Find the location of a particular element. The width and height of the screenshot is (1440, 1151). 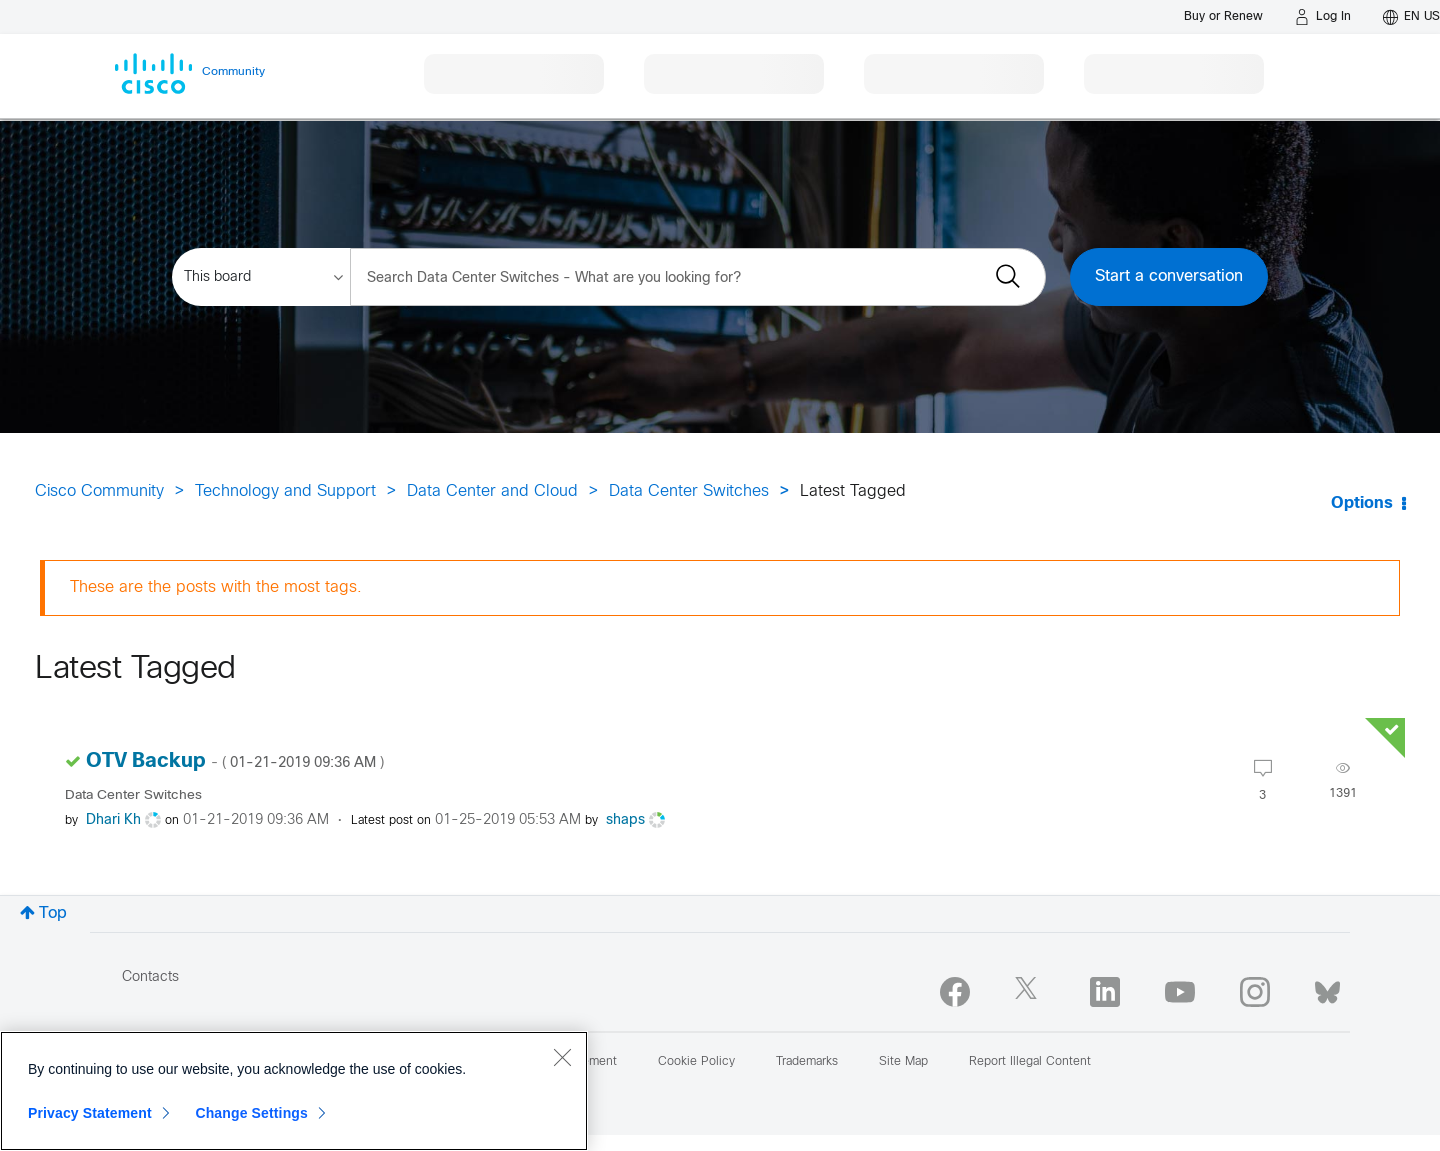

Site Map is located at coordinates (903, 1062).